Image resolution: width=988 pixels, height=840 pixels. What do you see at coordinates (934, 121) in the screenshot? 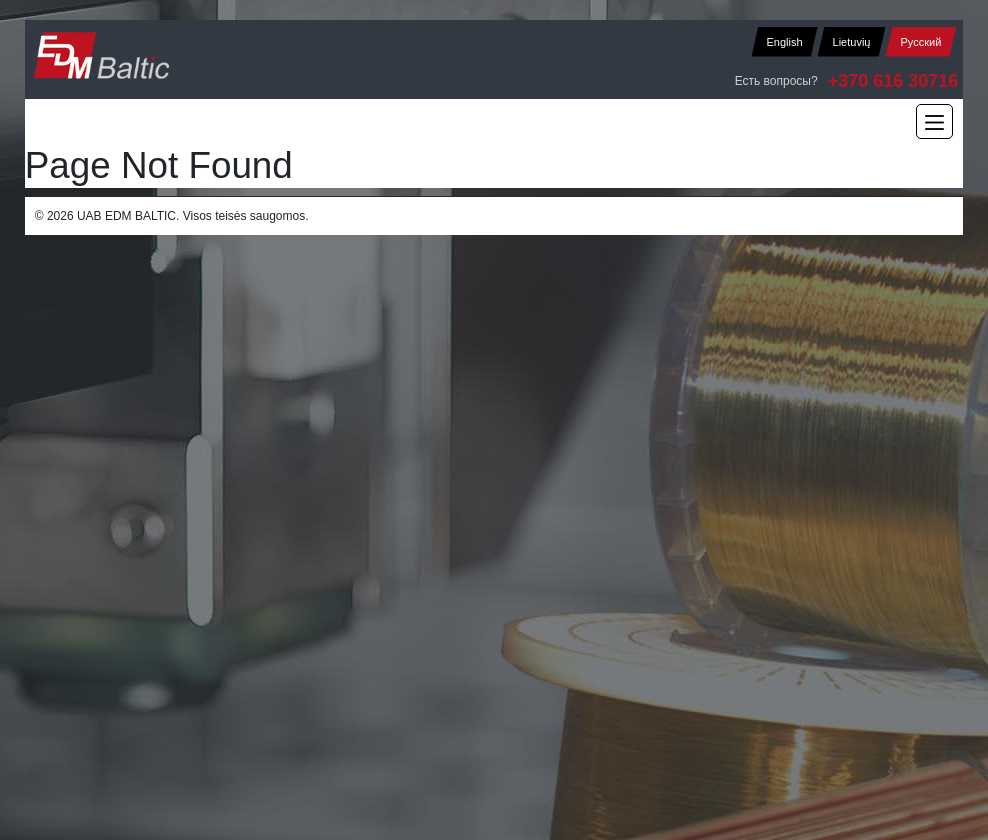
I see `[Main Menu]` at bounding box center [934, 121].